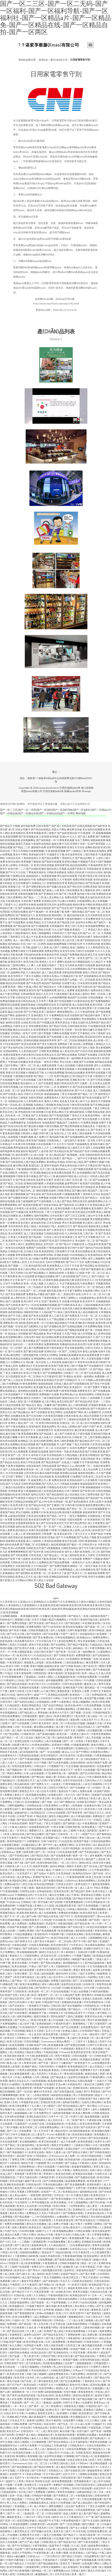 This screenshot has width=112, height=2576. I want to click on 国产高潮白浆, so click(103, 1569).